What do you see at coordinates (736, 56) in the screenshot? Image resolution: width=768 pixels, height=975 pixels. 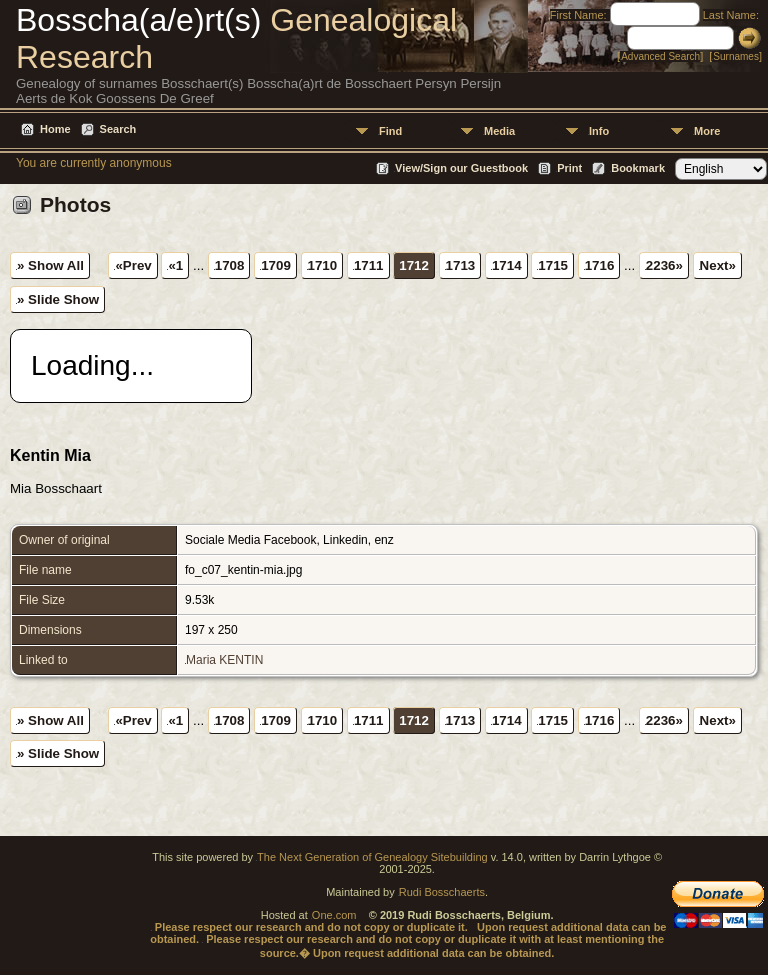 I see `Surnames` at bounding box center [736, 56].